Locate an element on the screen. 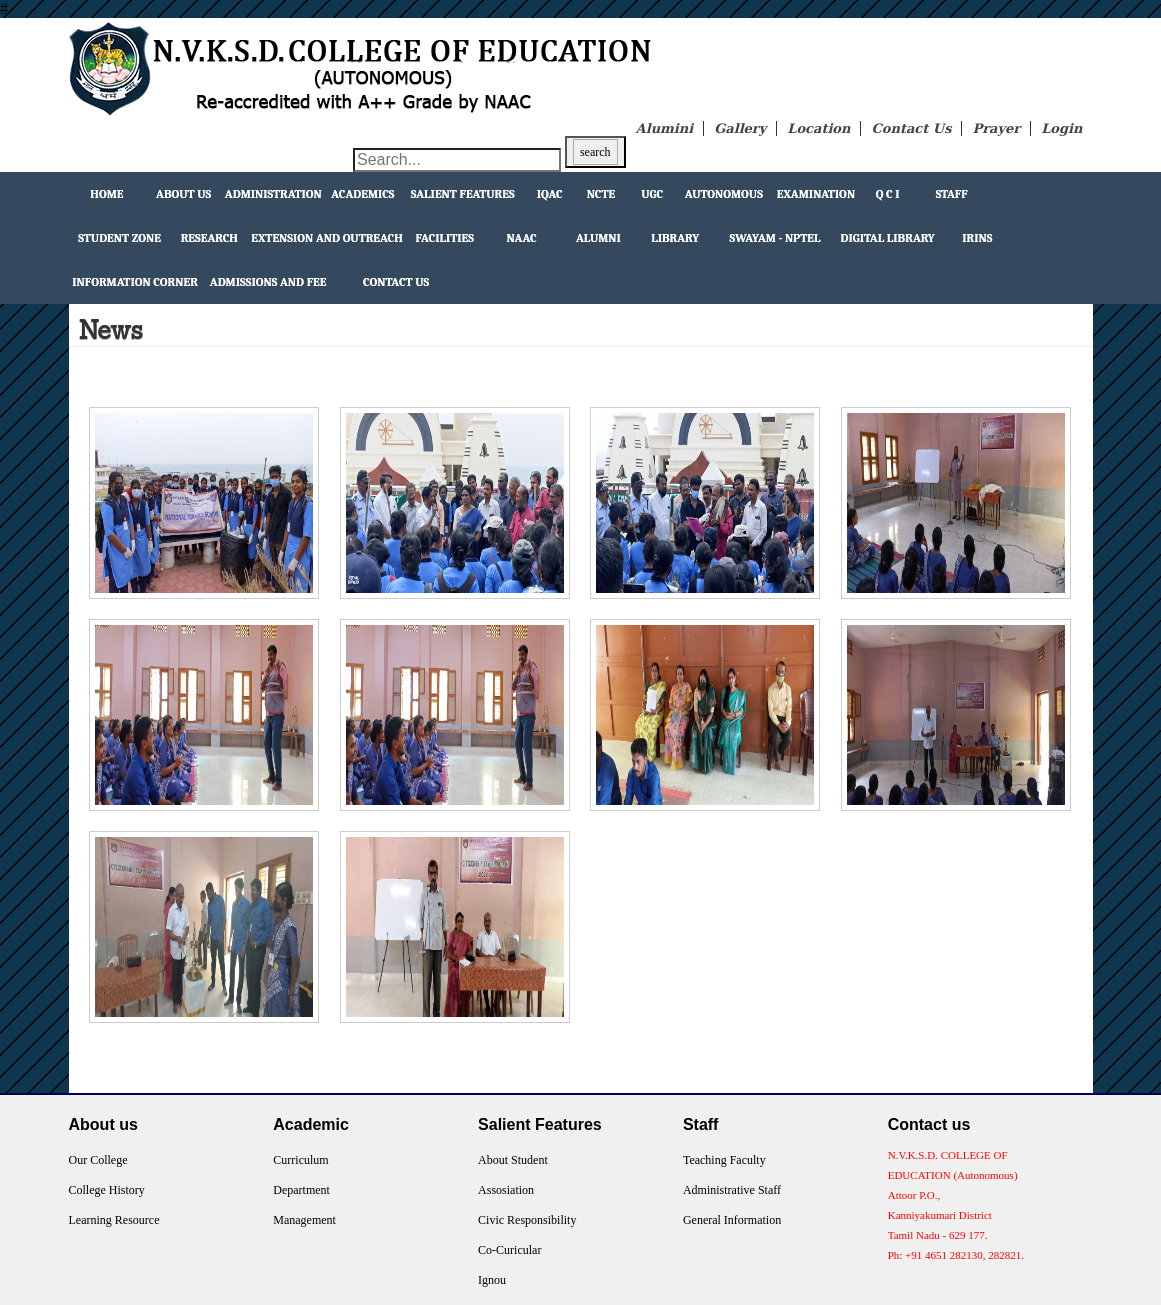  College History is located at coordinates (107, 1190).